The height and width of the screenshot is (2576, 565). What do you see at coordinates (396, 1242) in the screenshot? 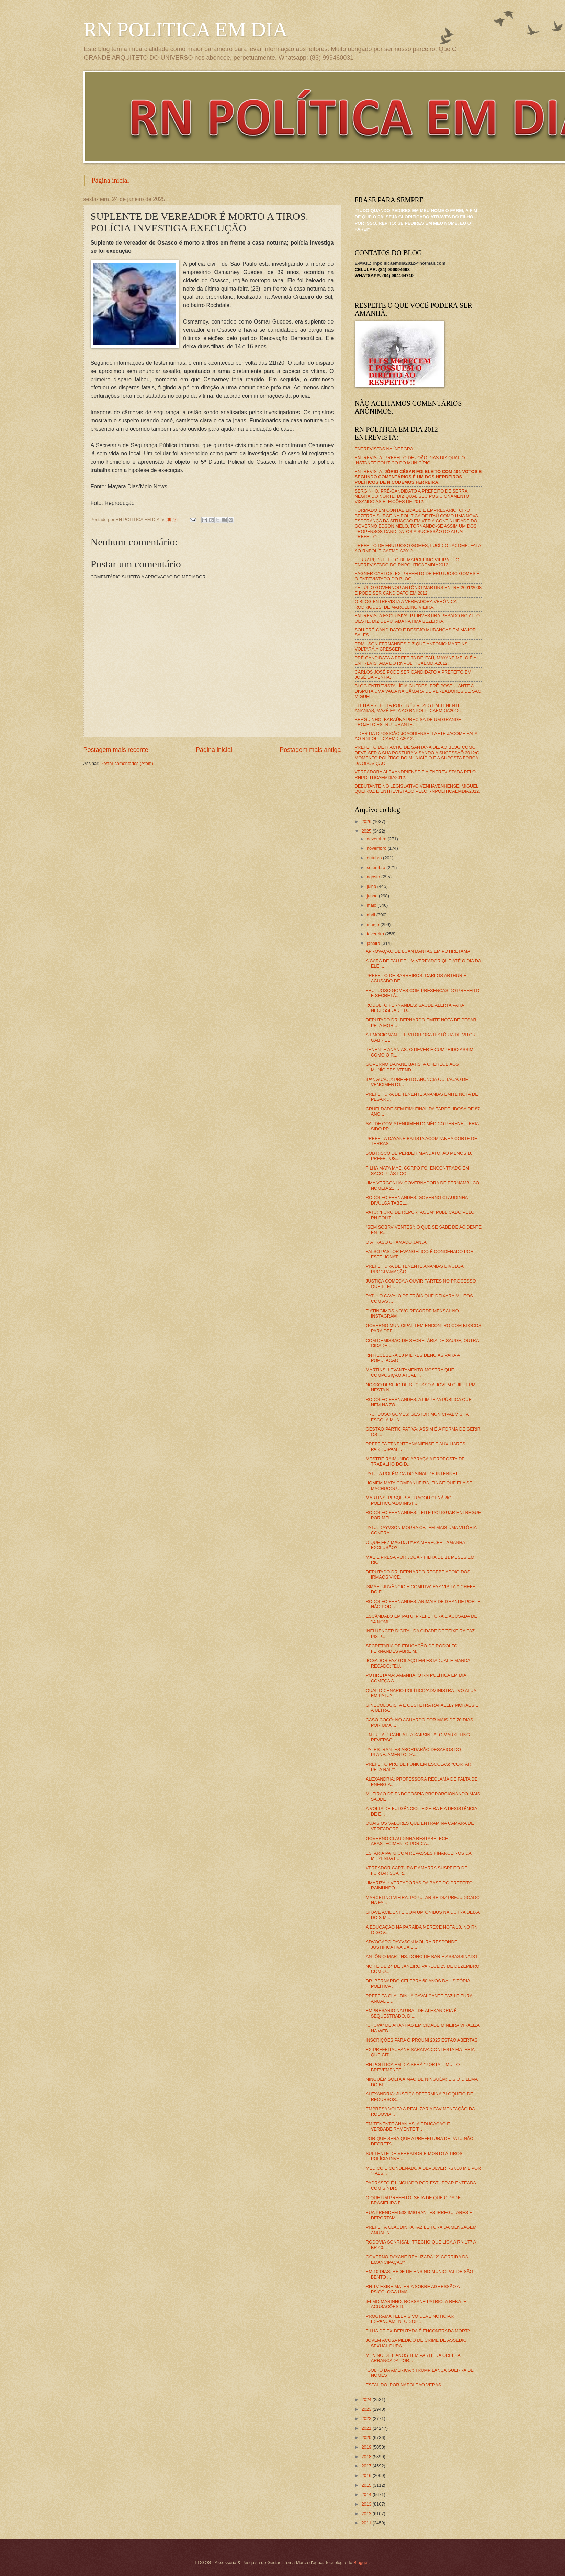
I see `O ATRASO CHAMADO JANJA` at bounding box center [396, 1242].